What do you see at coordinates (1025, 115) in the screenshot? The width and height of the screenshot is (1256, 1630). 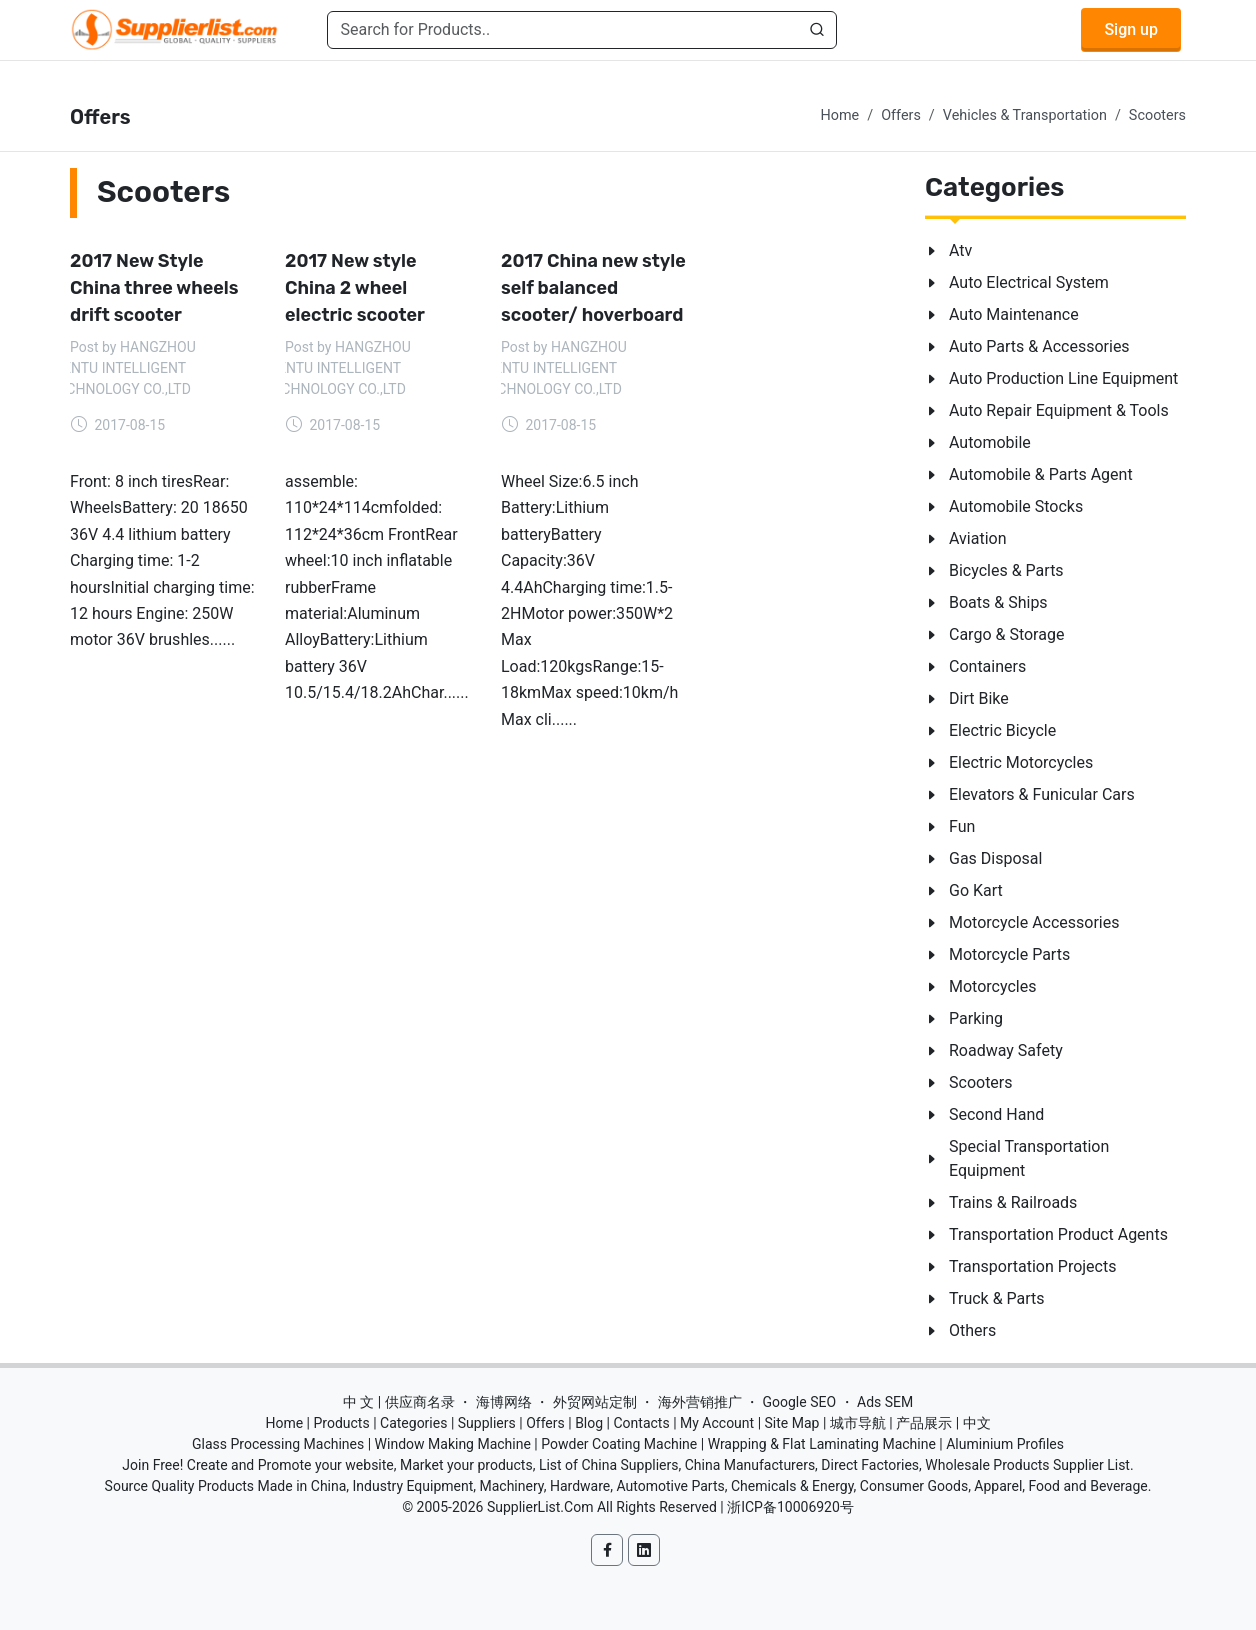 I see `Vehicles & Transportation` at bounding box center [1025, 115].